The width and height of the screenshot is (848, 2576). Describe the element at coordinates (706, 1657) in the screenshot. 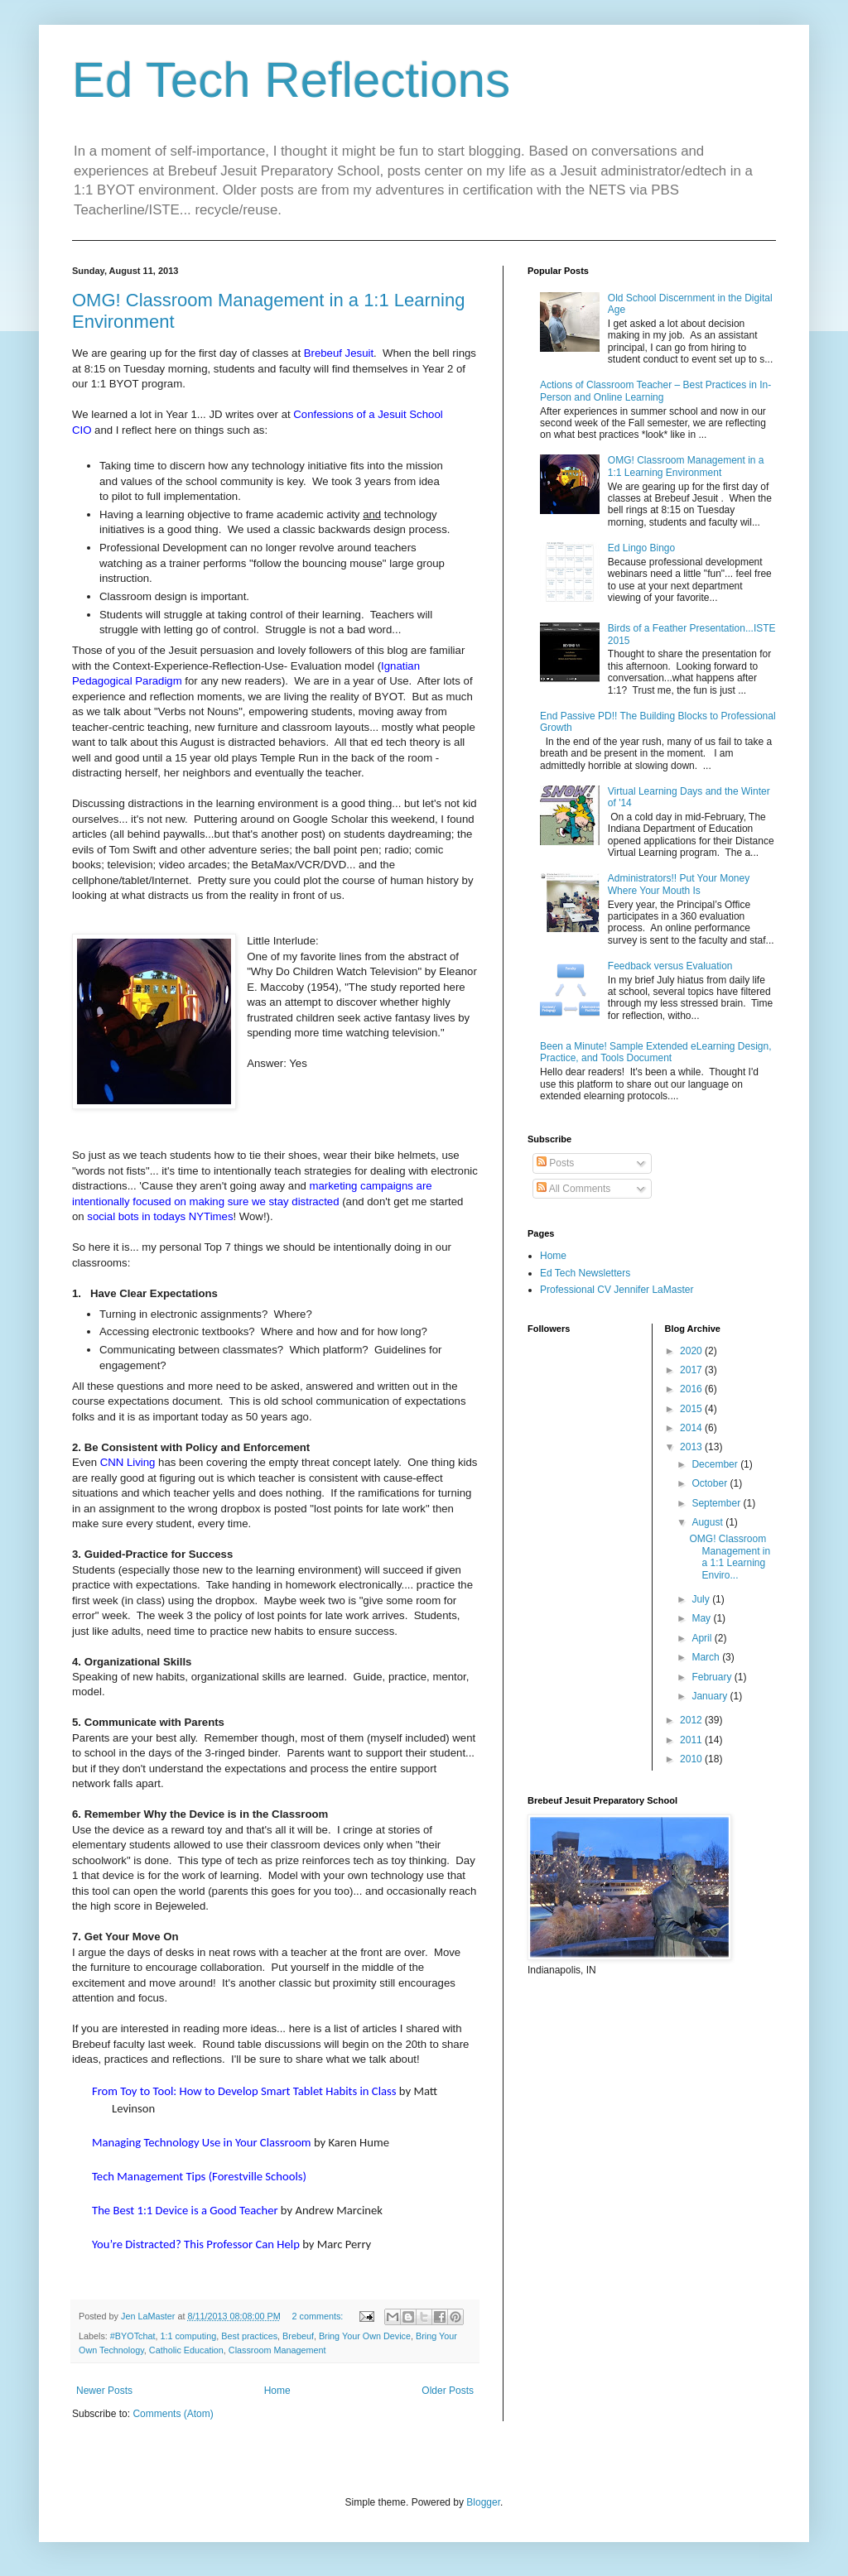

I see `March` at that location.